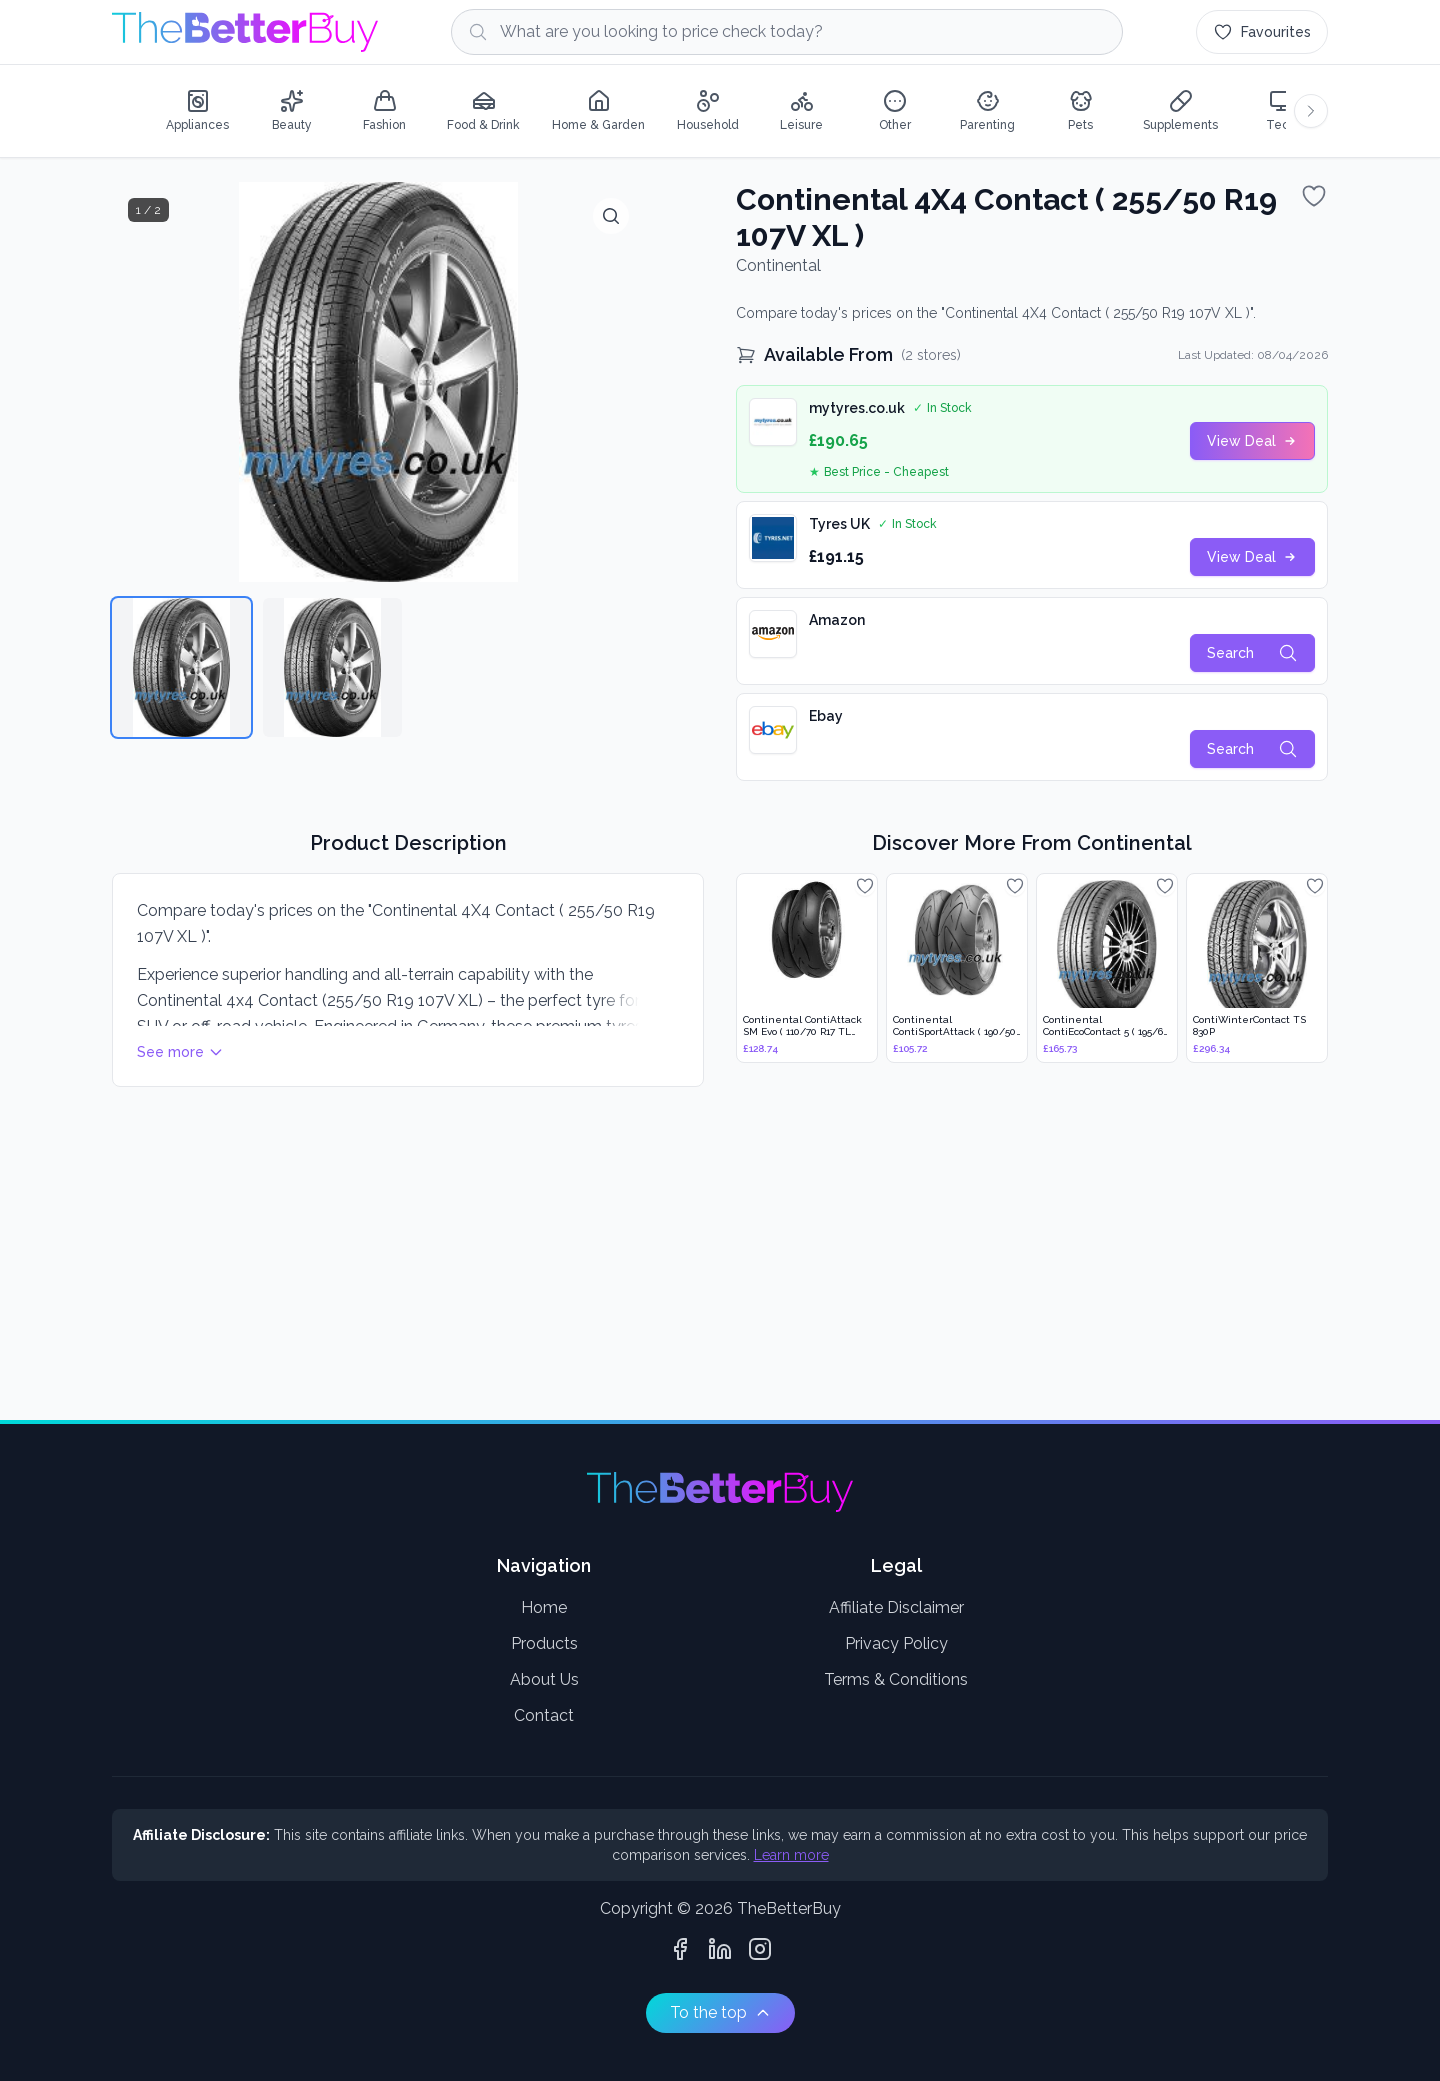 The width and height of the screenshot is (1440, 2081). What do you see at coordinates (1314, 196) in the screenshot?
I see `[Add to favourites]` at bounding box center [1314, 196].